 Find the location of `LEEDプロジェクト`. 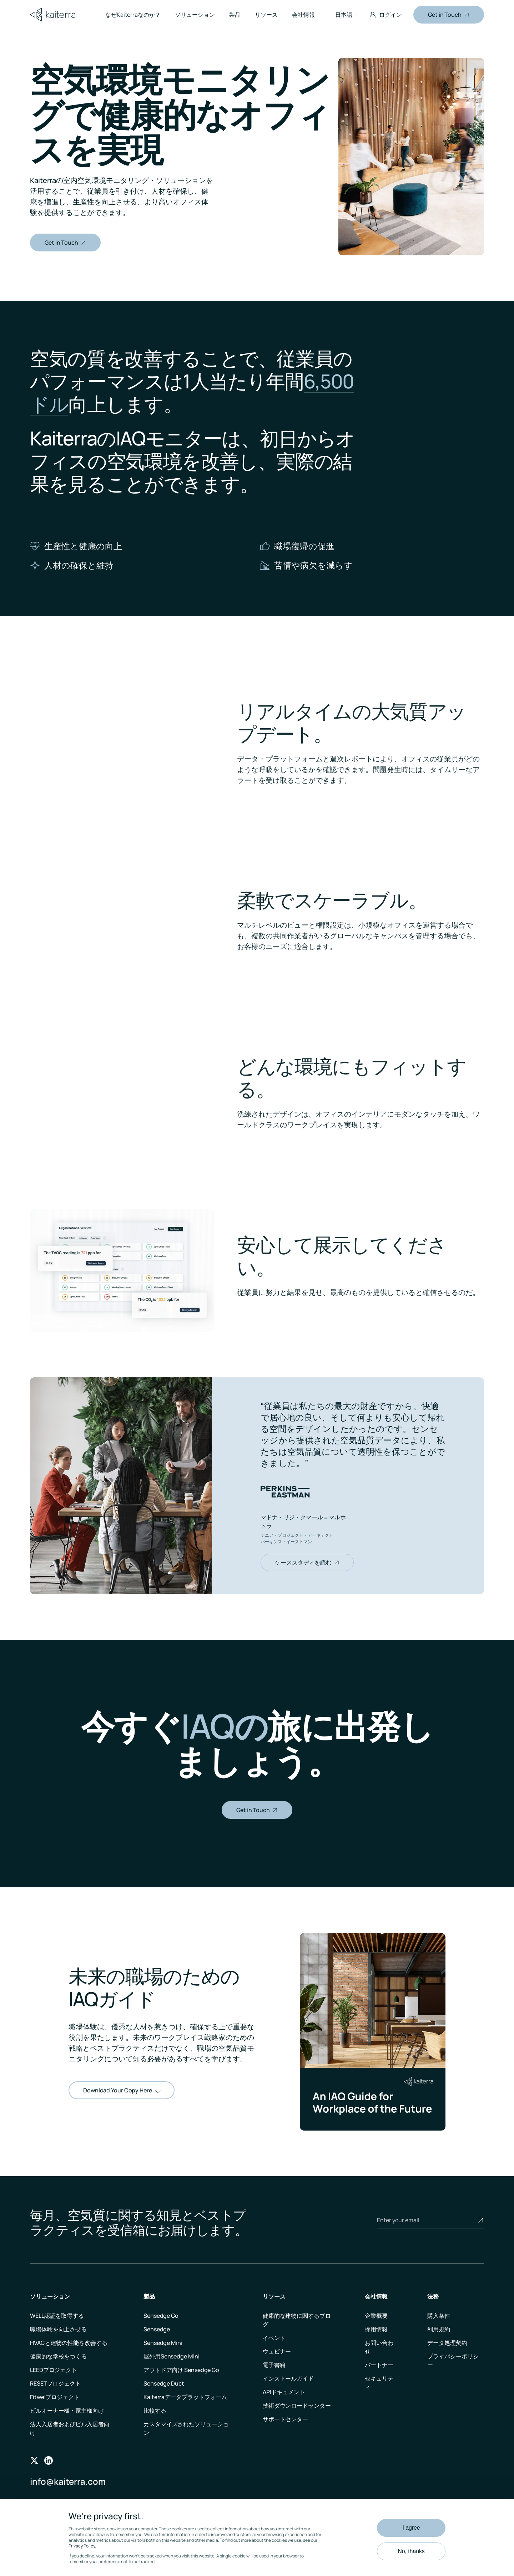

LEEDプロジェクト is located at coordinates (53, 2370).